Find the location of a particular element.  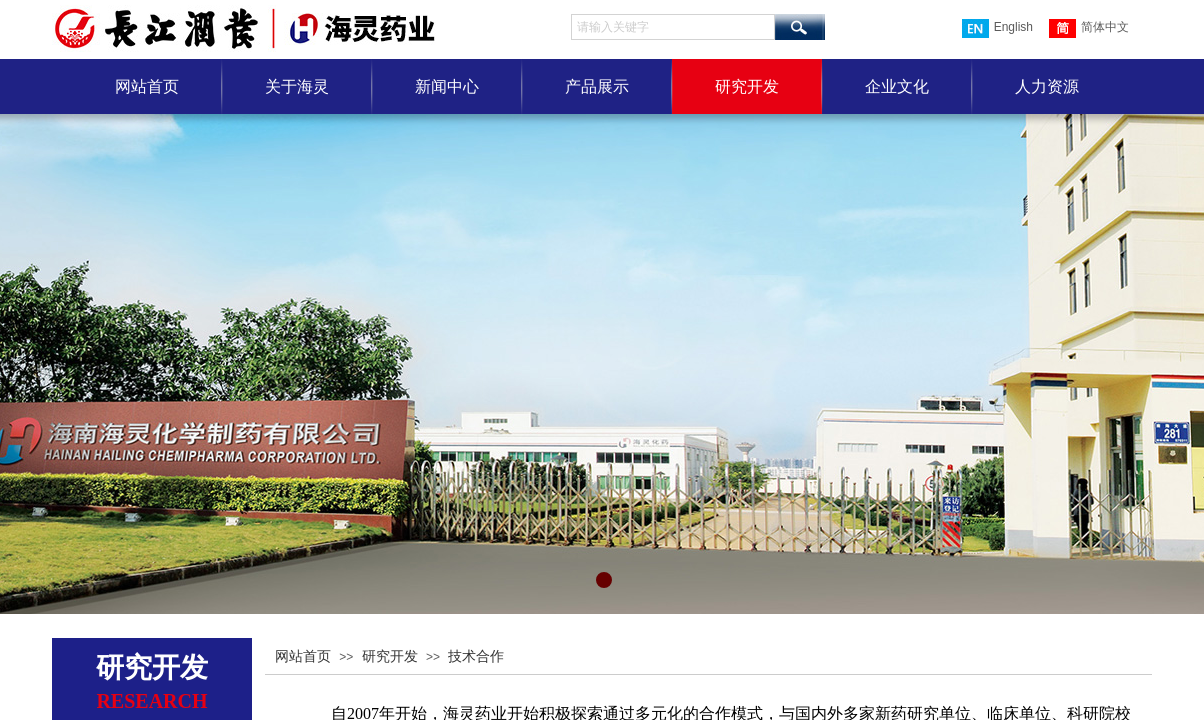

关于海灵 is located at coordinates (297, 86).